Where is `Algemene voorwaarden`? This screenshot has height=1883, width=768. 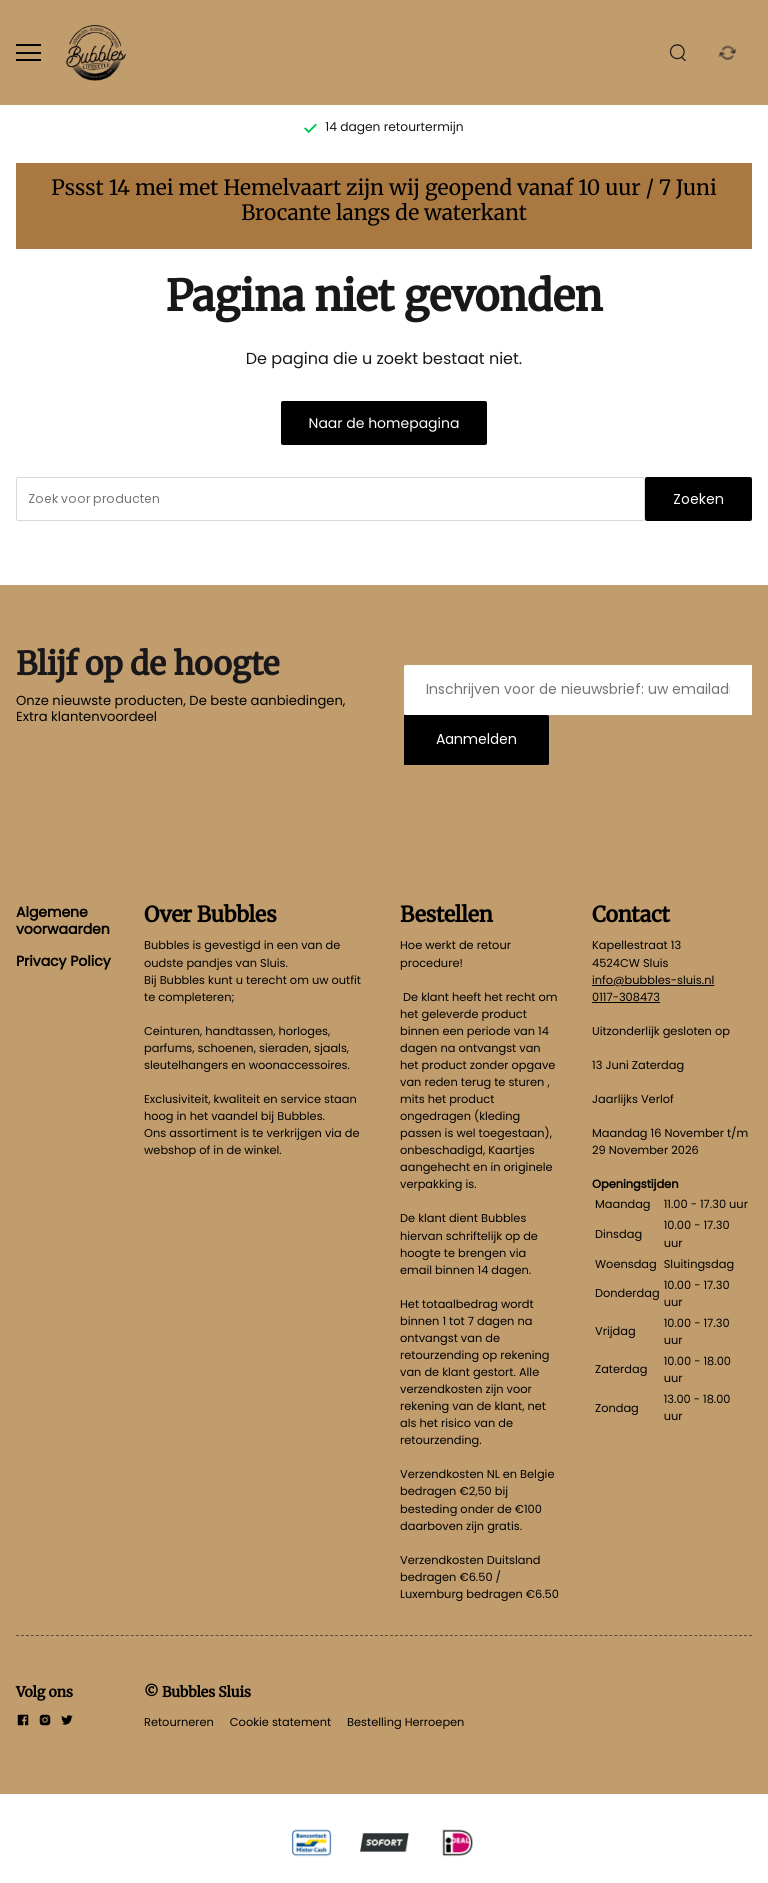 Algemene voorwaarden is located at coordinates (63, 920).